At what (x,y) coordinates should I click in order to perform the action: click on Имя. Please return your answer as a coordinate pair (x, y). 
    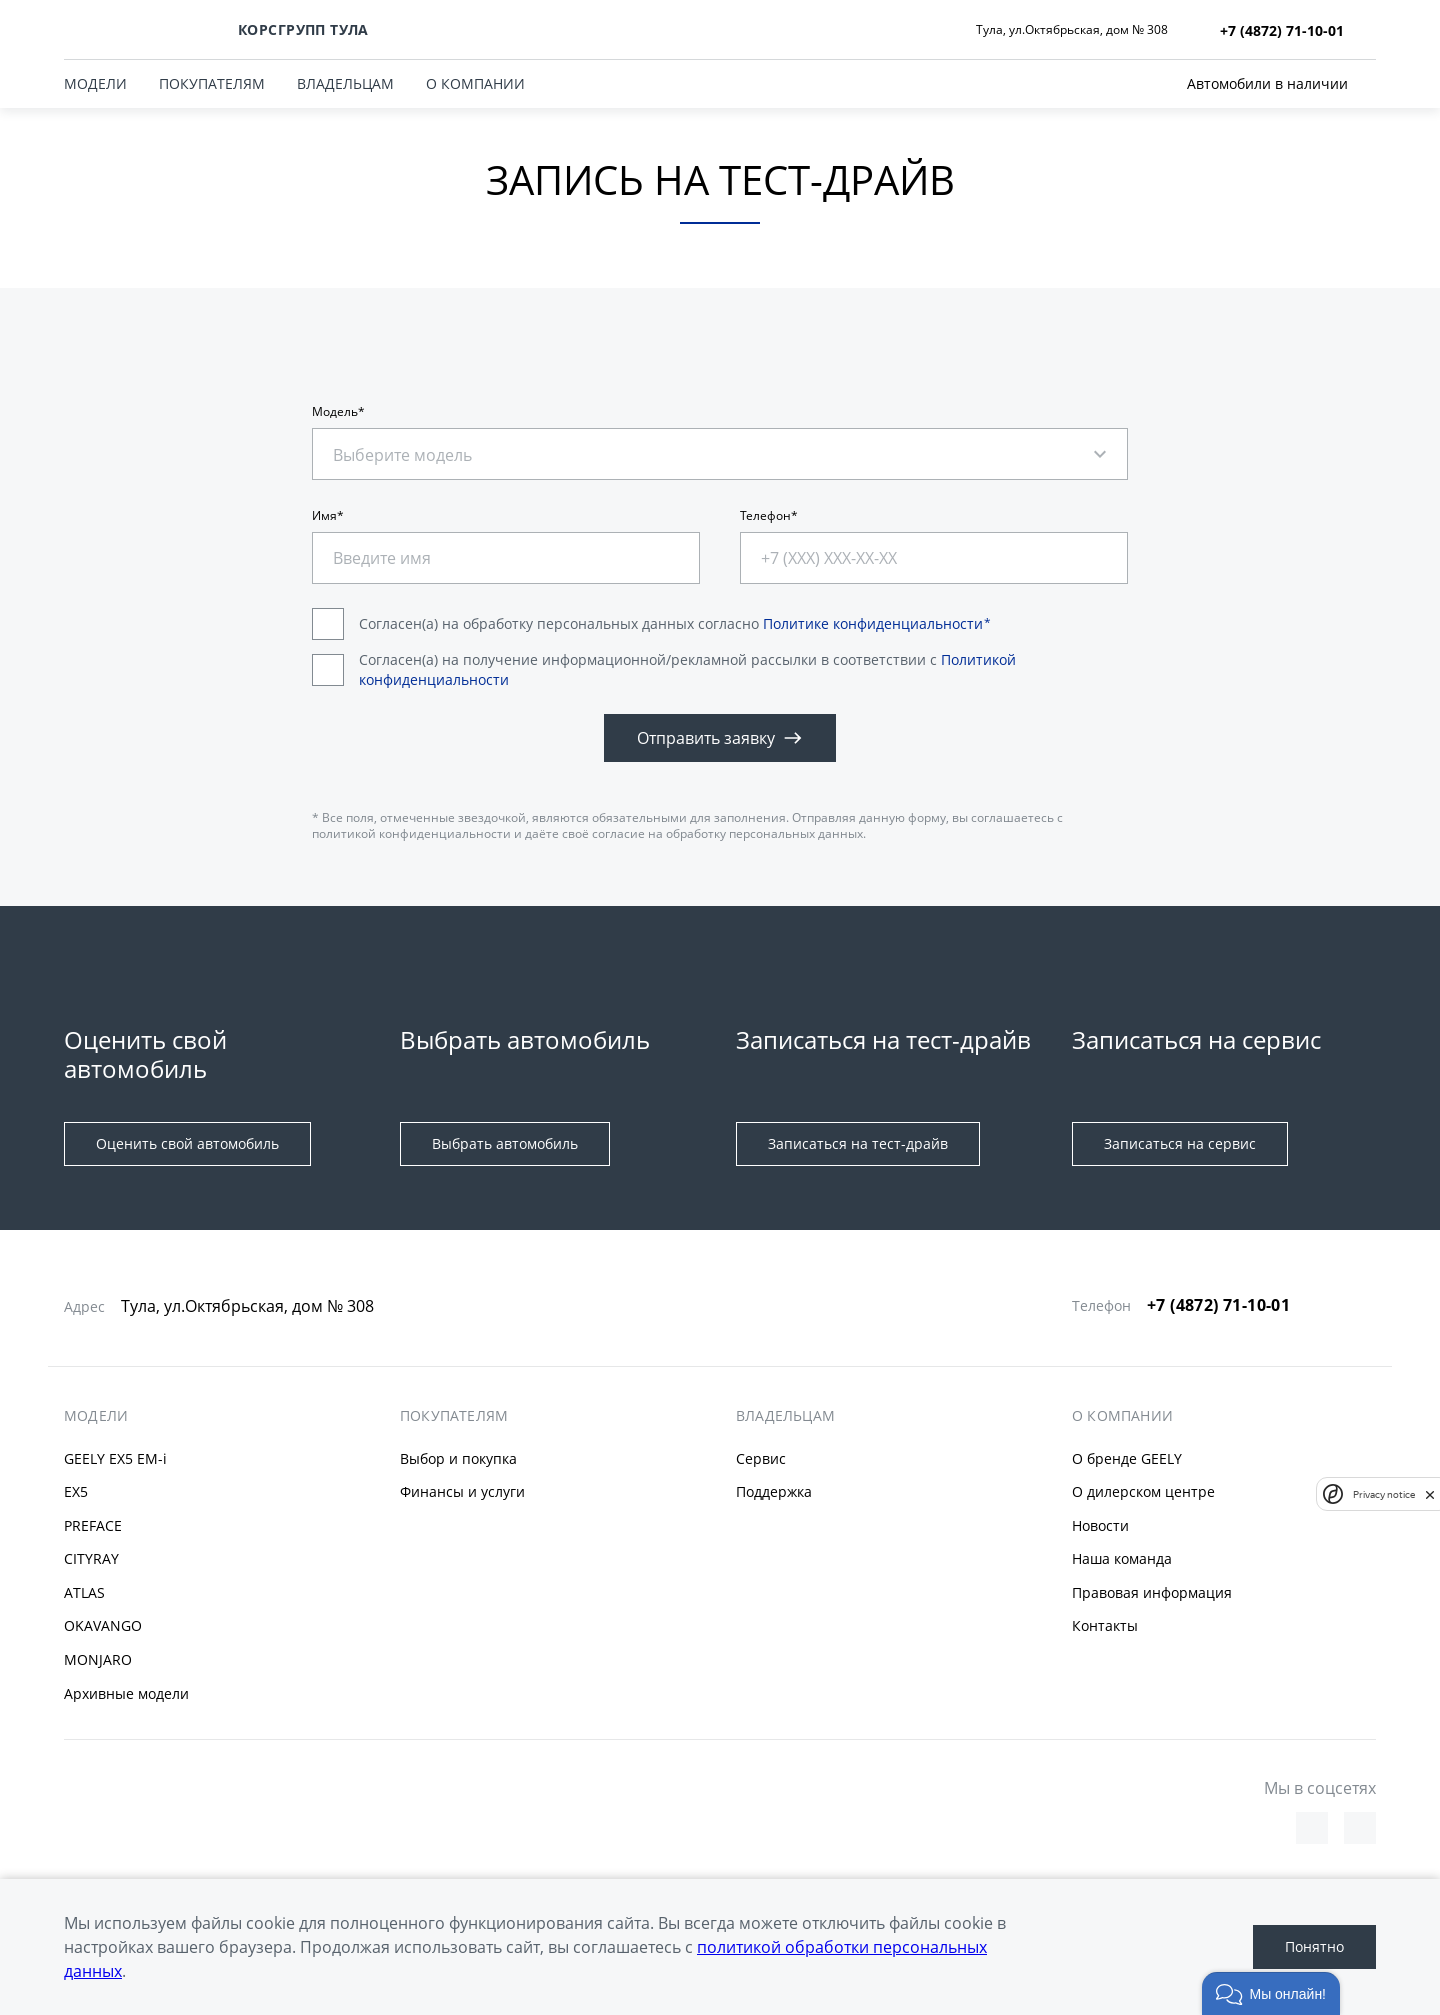
    Looking at the image, I should click on (324, 516).